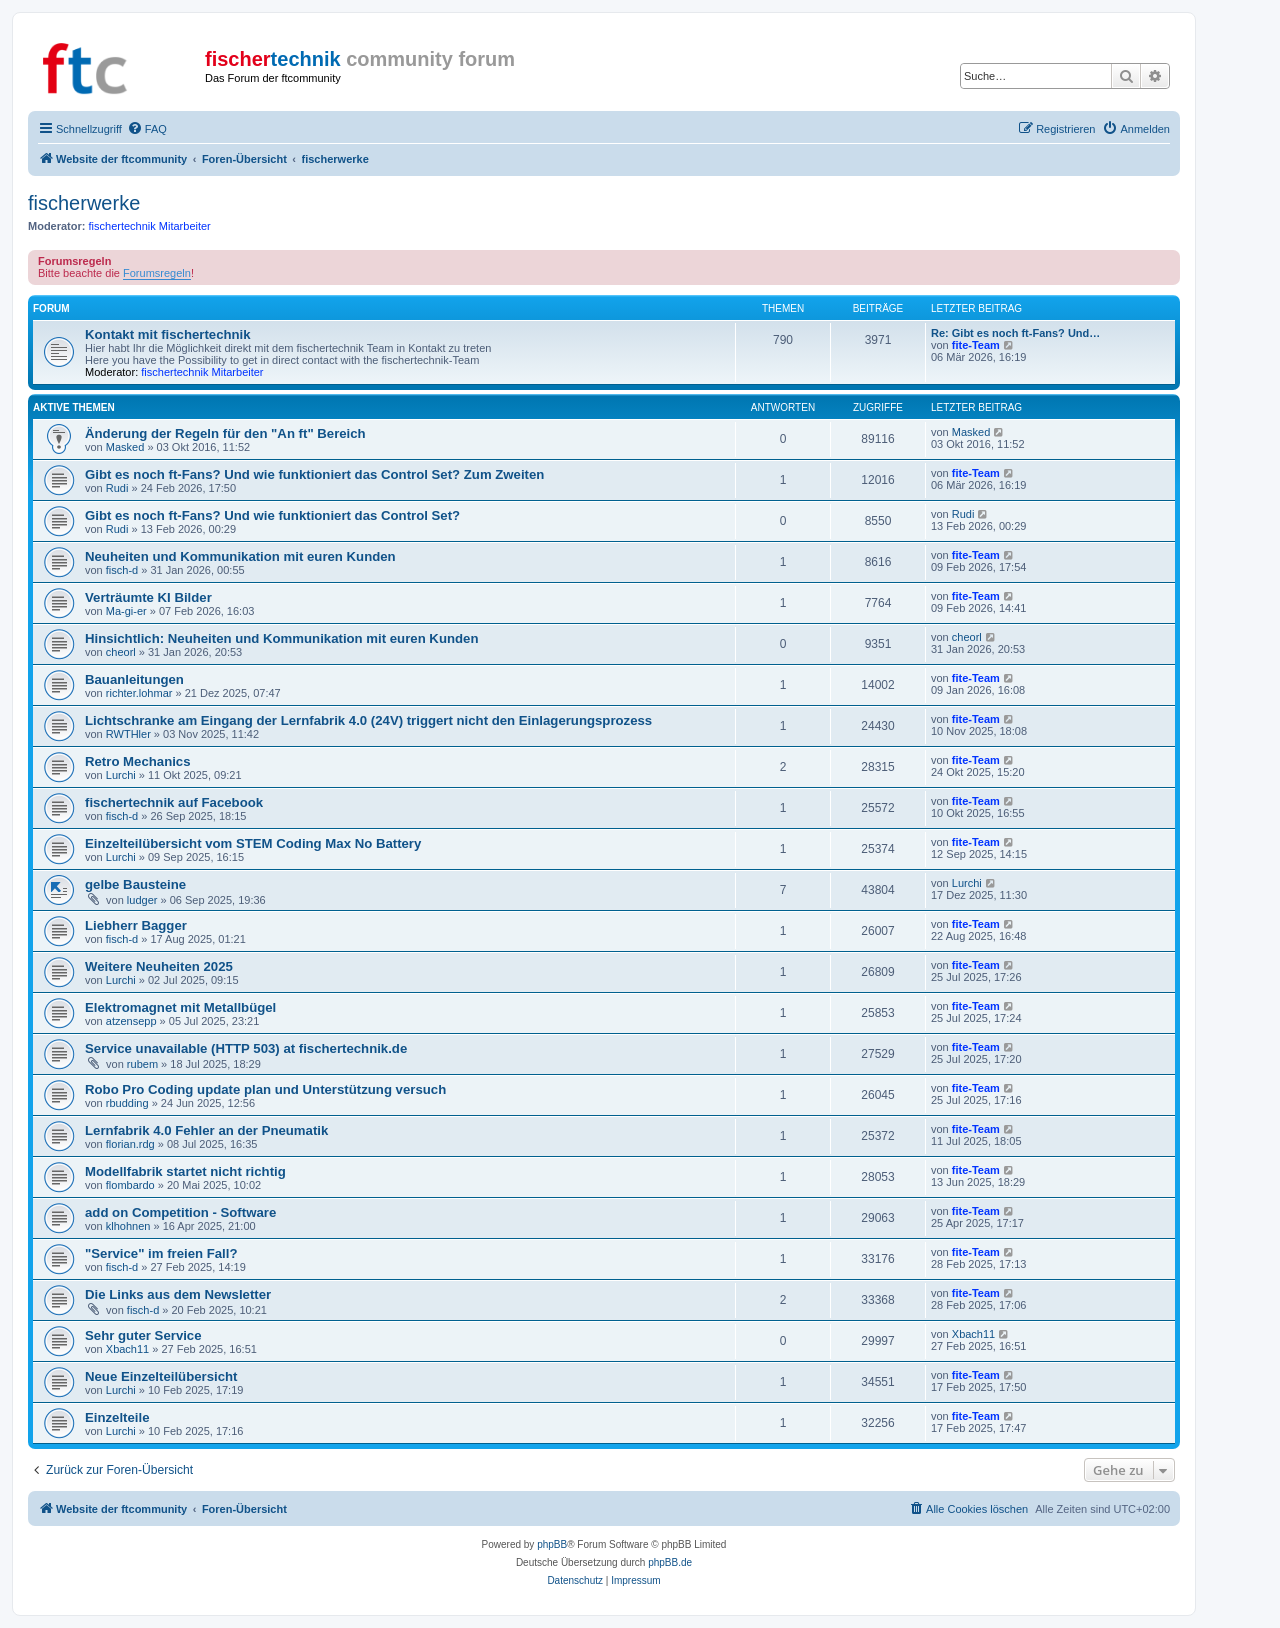  Describe the element at coordinates (150, 226) in the screenshot. I see `fischertechnik Mitarbeiter` at that location.